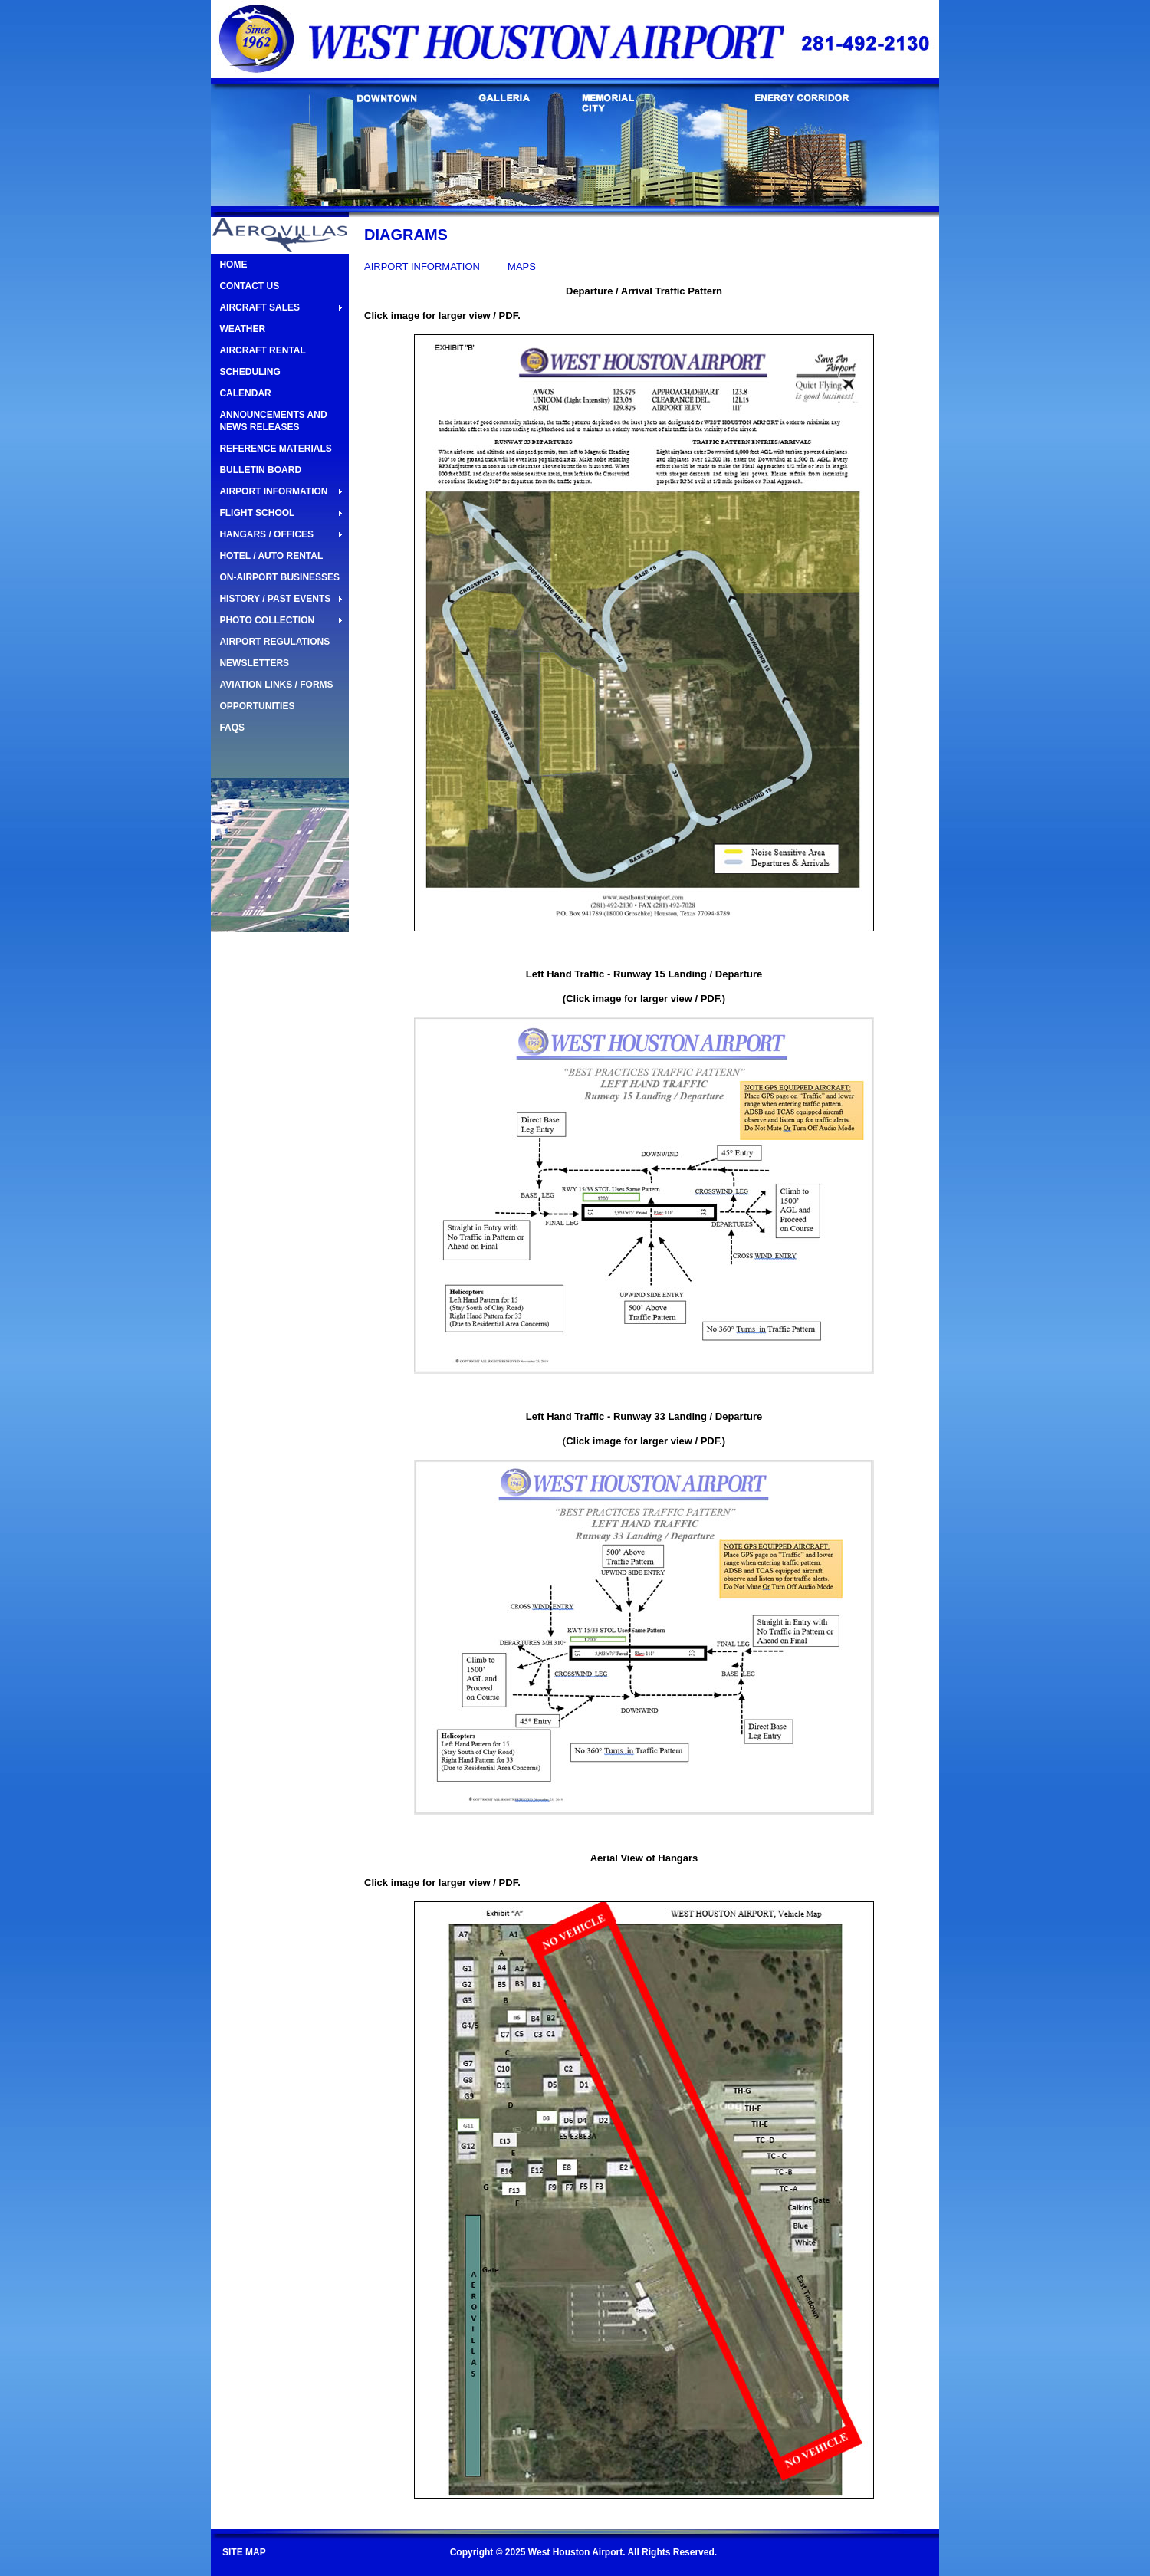  What do you see at coordinates (242, 329) in the screenshot?
I see `WEATHER` at bounding box center [242, 329].